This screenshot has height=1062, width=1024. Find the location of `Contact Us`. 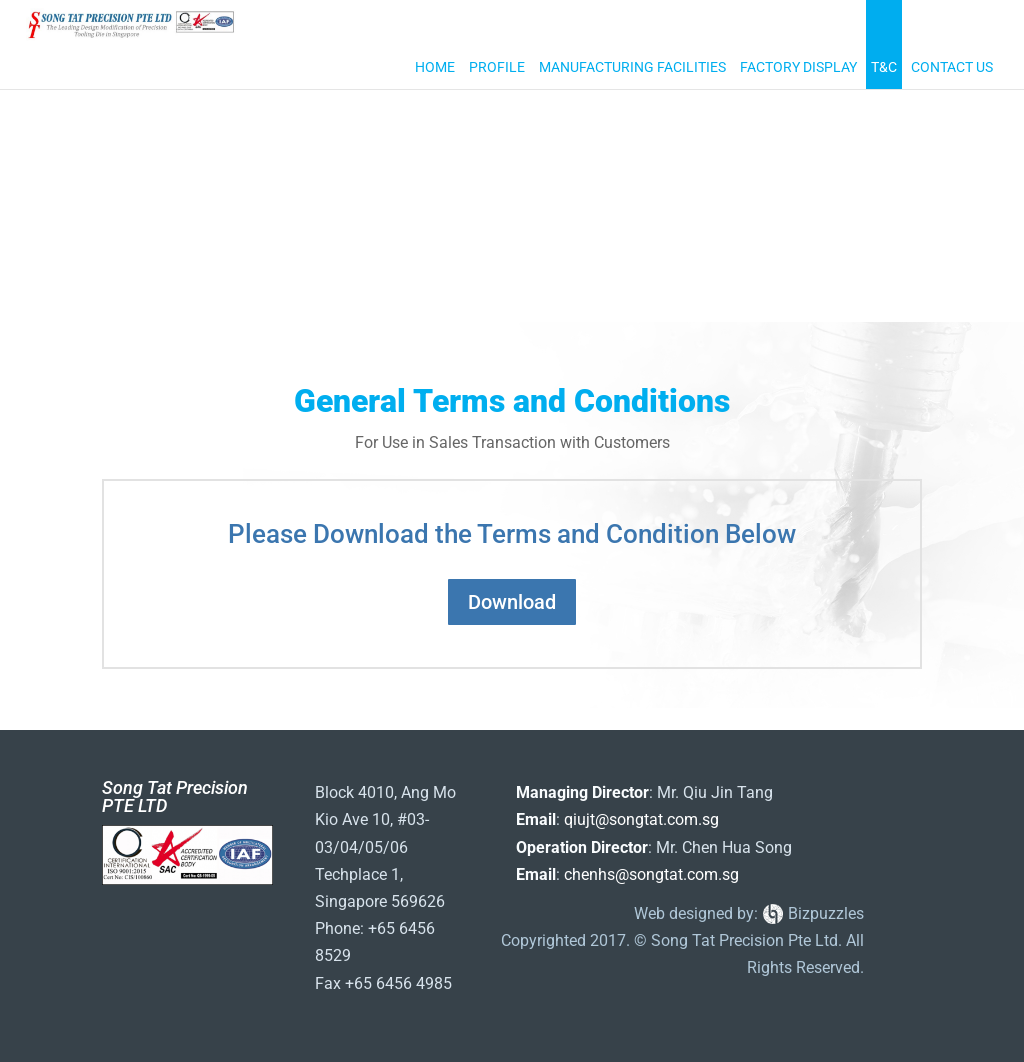

Contact Us is located at coordinates (952, 67).